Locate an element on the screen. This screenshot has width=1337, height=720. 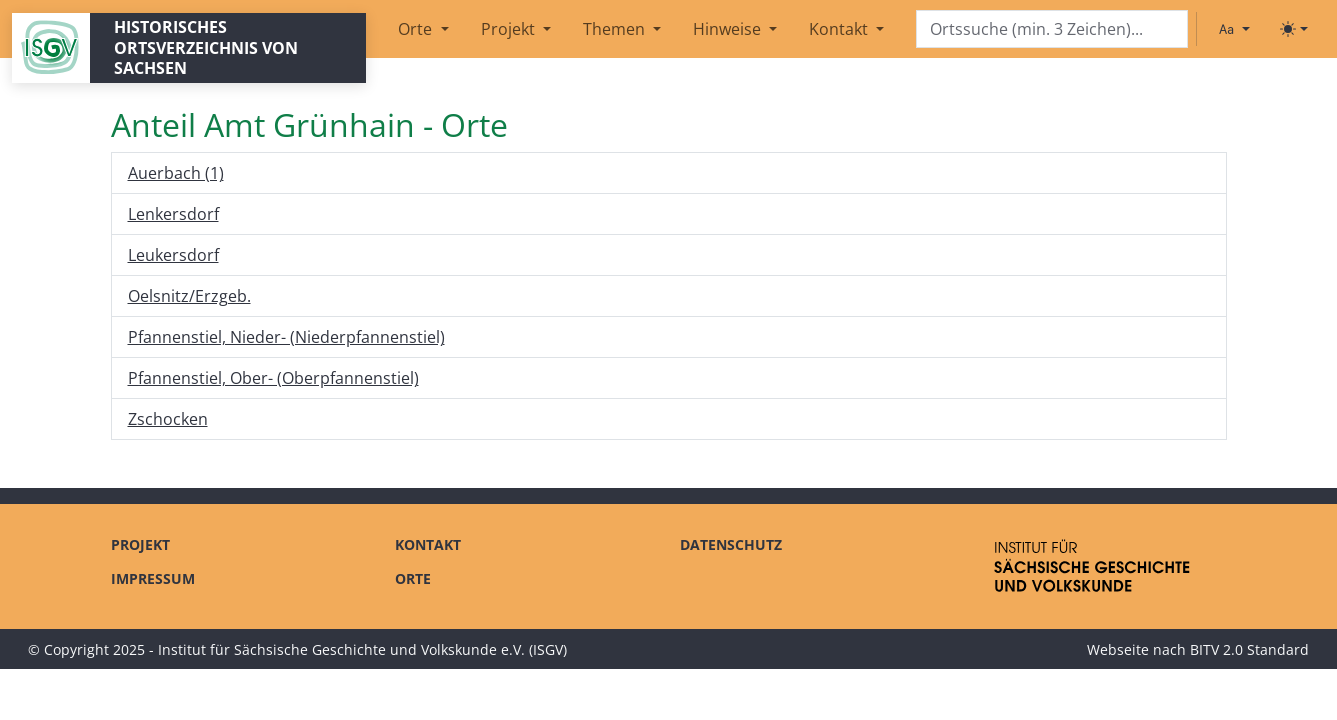
Pfannenstiel, Nieder- (Niederpfannenstiel) is located at coordinates (286, 337).